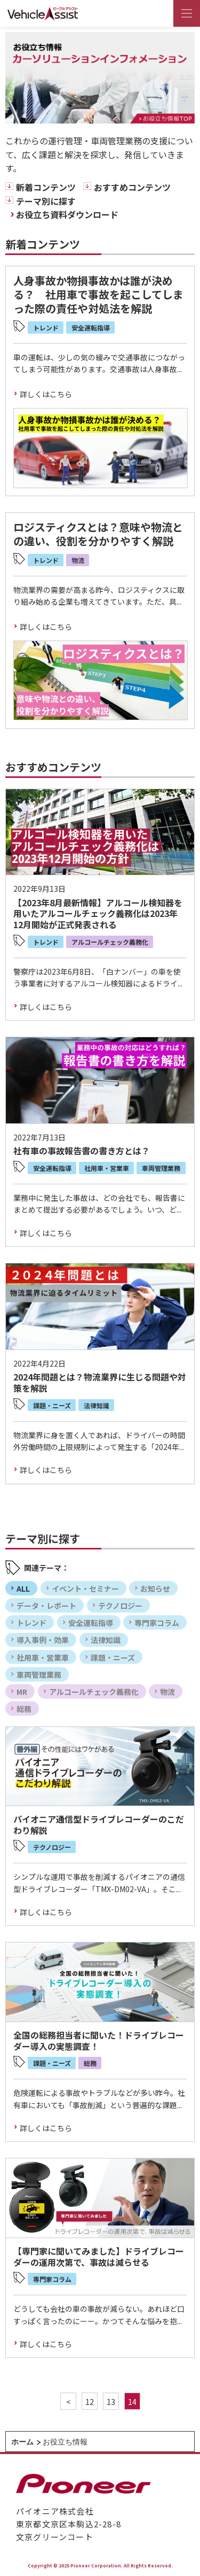 The height and width of the screenshot is (2576, 200). Describe the element at coordinates (90, 1622) in the screenshot. I see `安全運転指導` at that location.